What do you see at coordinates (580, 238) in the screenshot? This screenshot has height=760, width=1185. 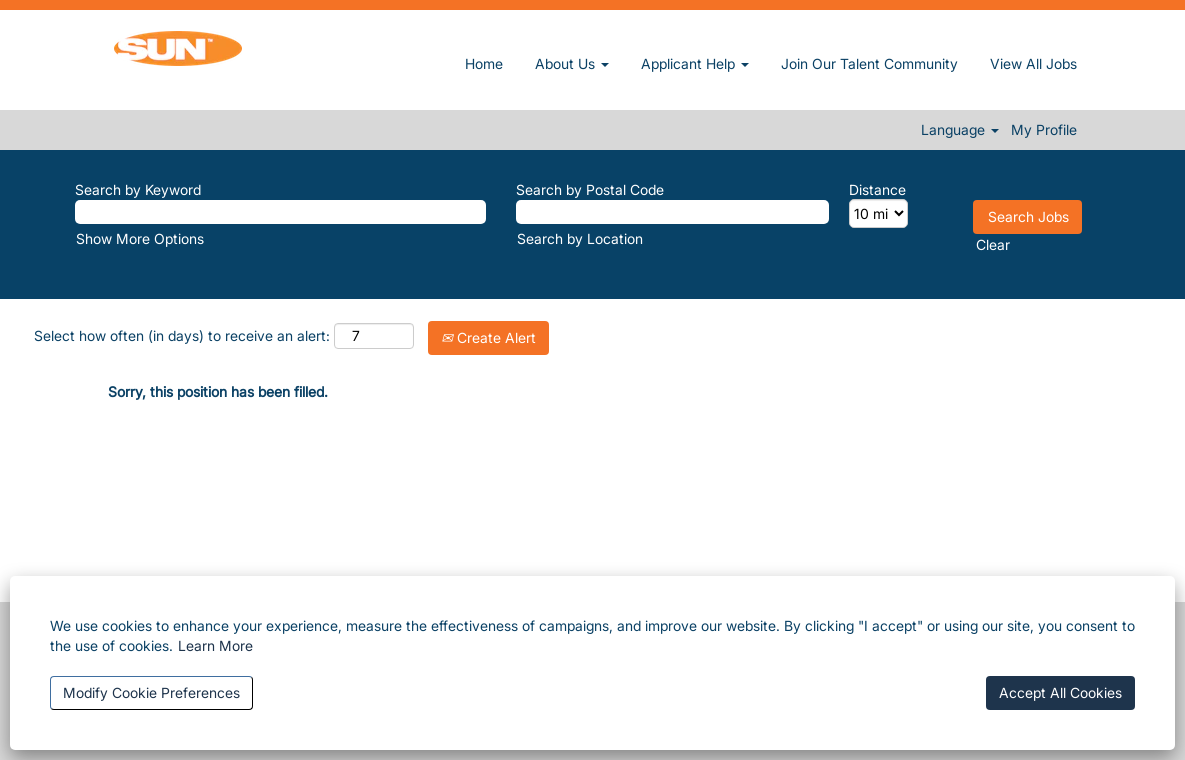 I see `Search by Location [button]` at bounding box center [580, 238].